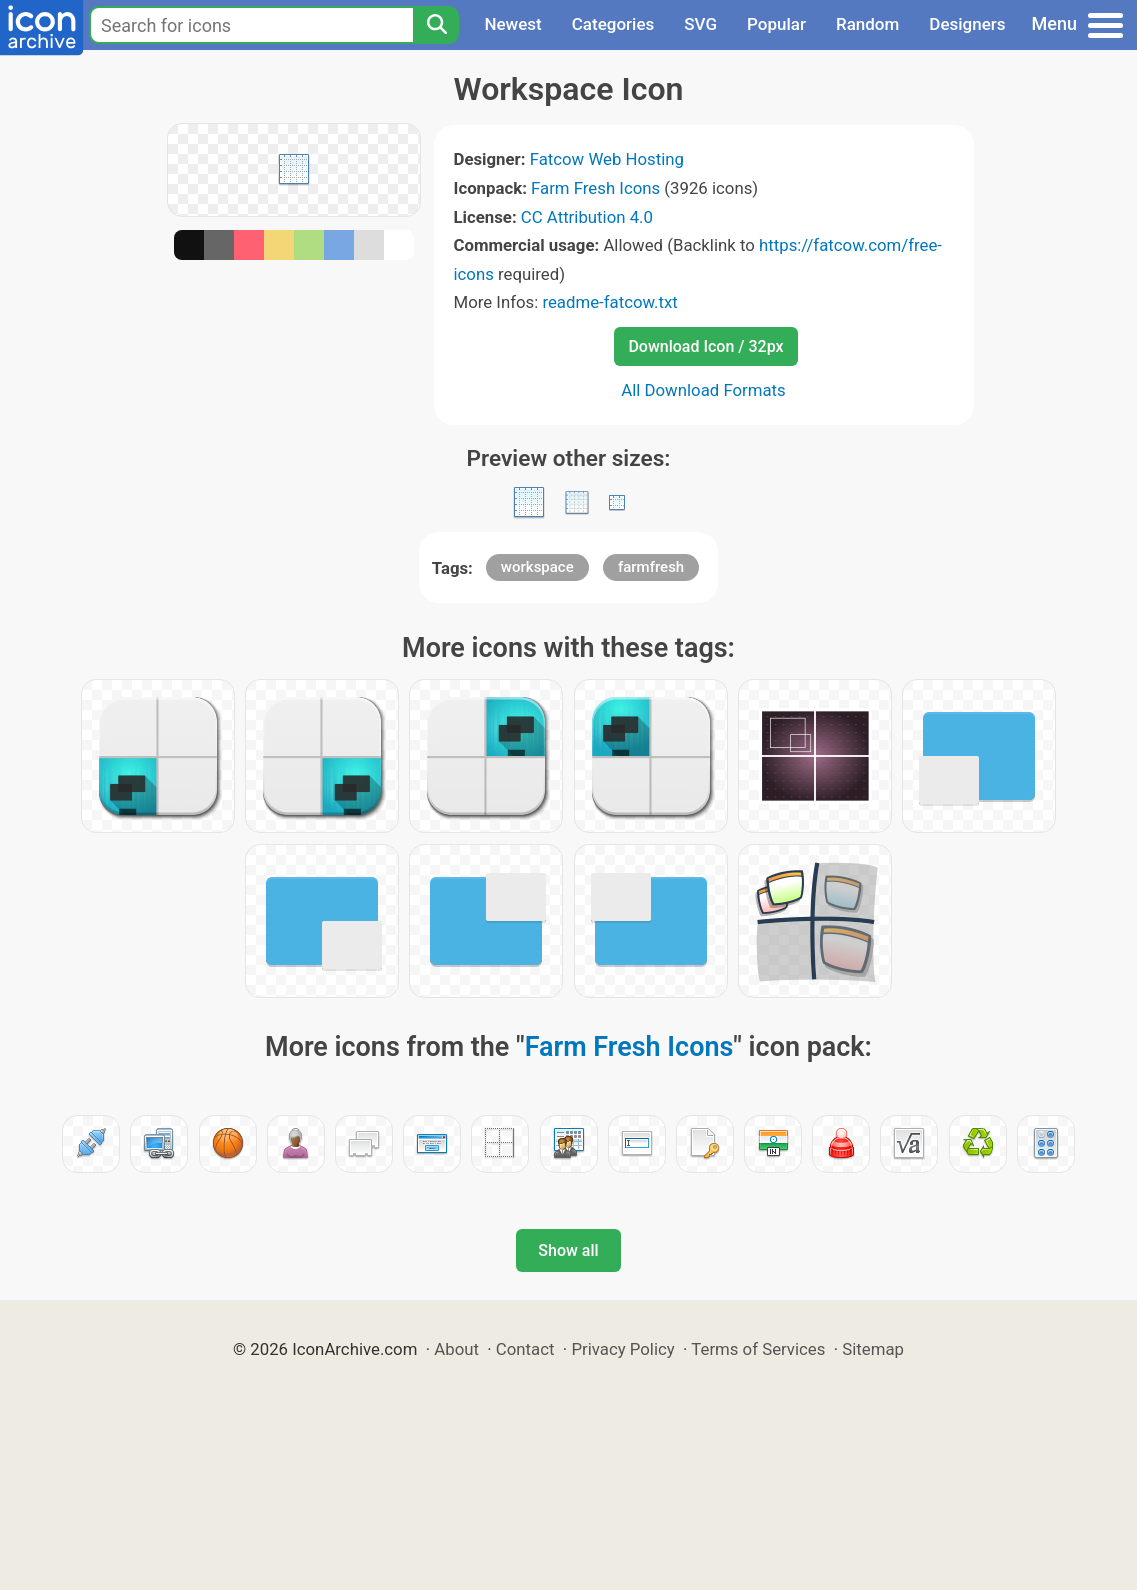  I want to click on About, so click(456, 1349).